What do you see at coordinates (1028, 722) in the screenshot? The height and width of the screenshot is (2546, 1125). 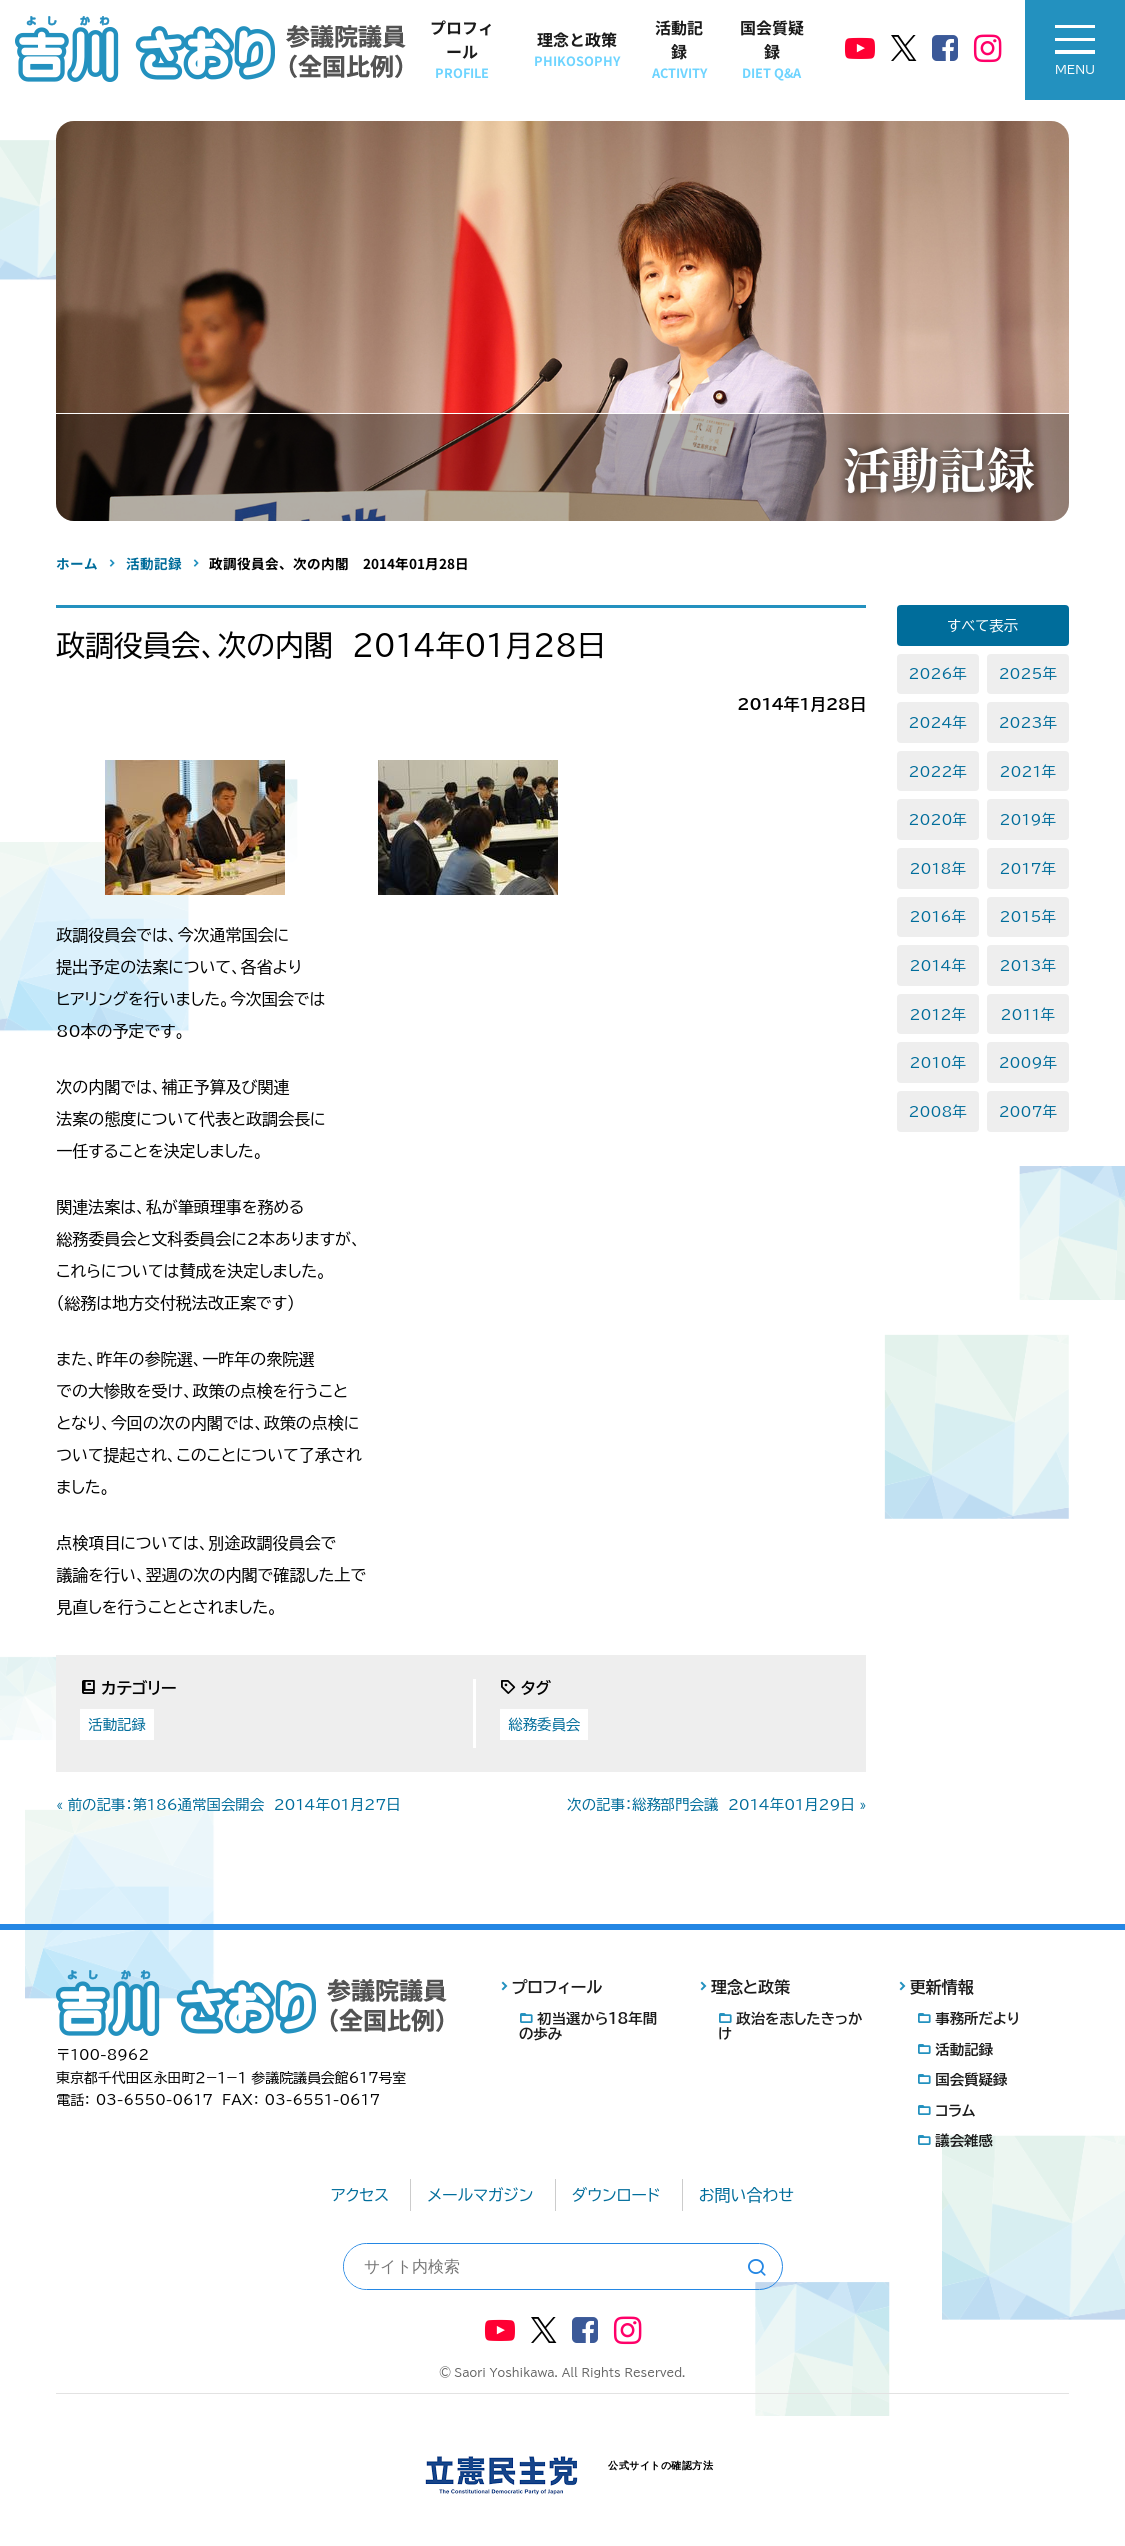 I see `2023年` at bounding box center [1028, 722].